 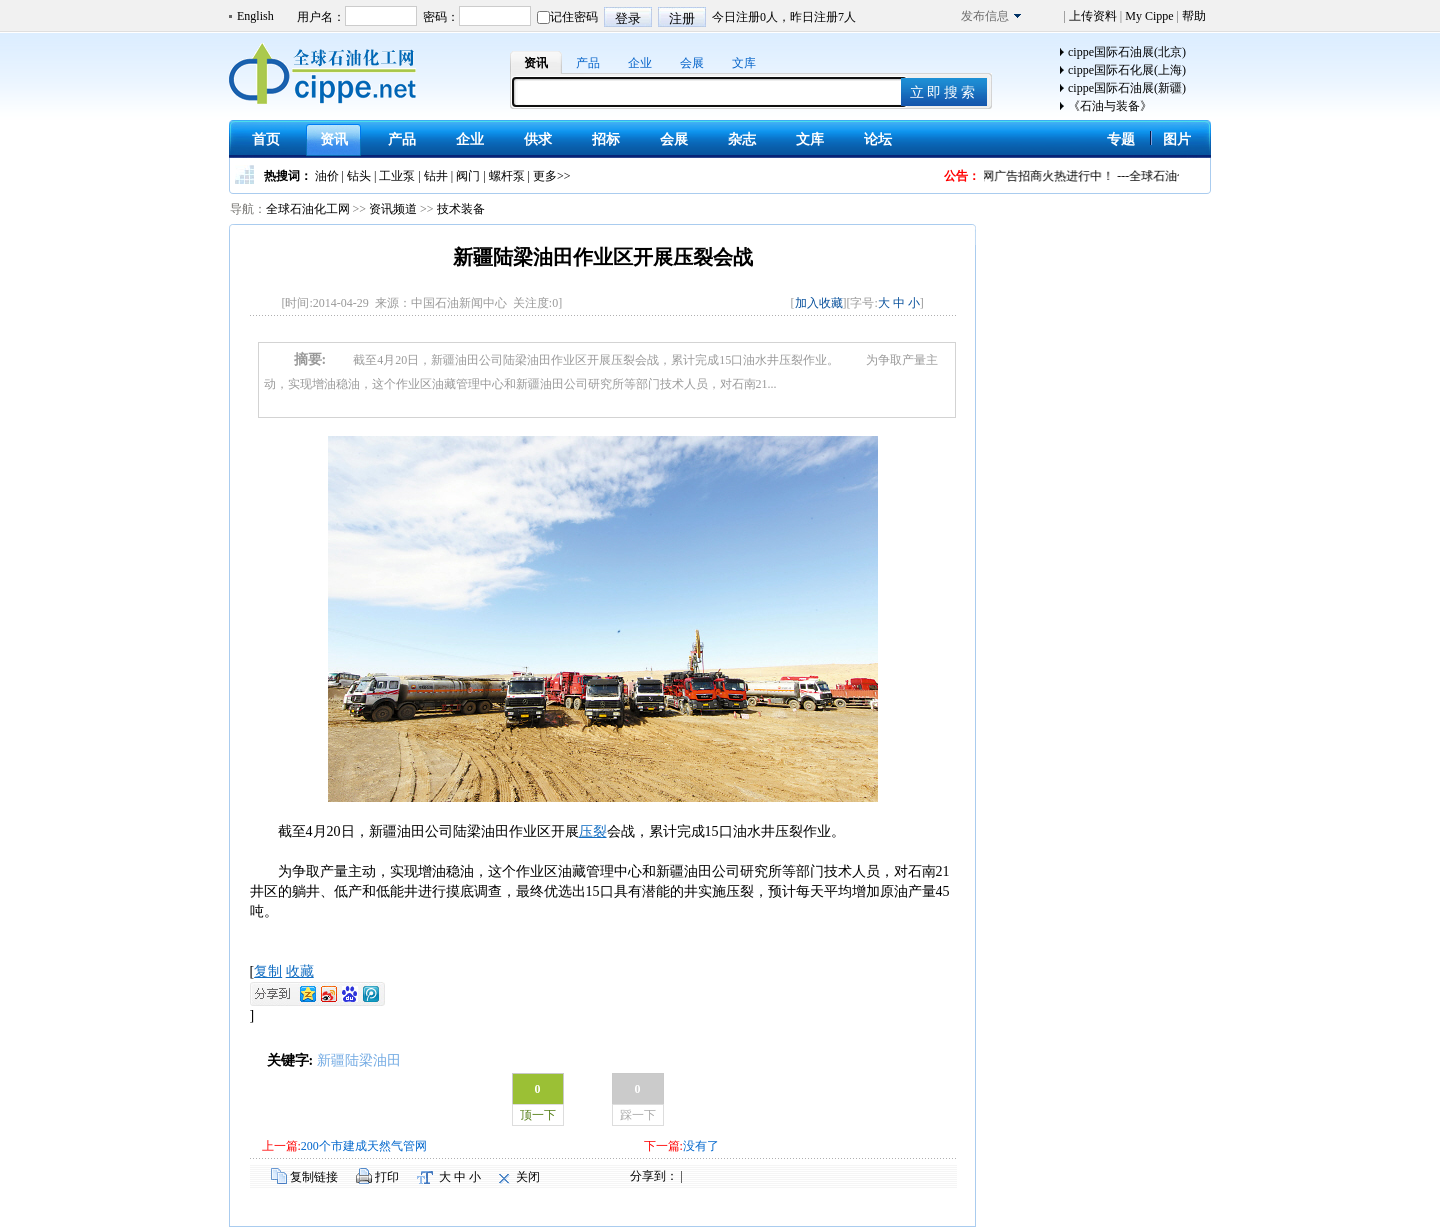 What do you see at coordinates (1127, 88) in the screenshot?
I see `cippe国际石油展(新疆)` at bounding box center [1127, 88].